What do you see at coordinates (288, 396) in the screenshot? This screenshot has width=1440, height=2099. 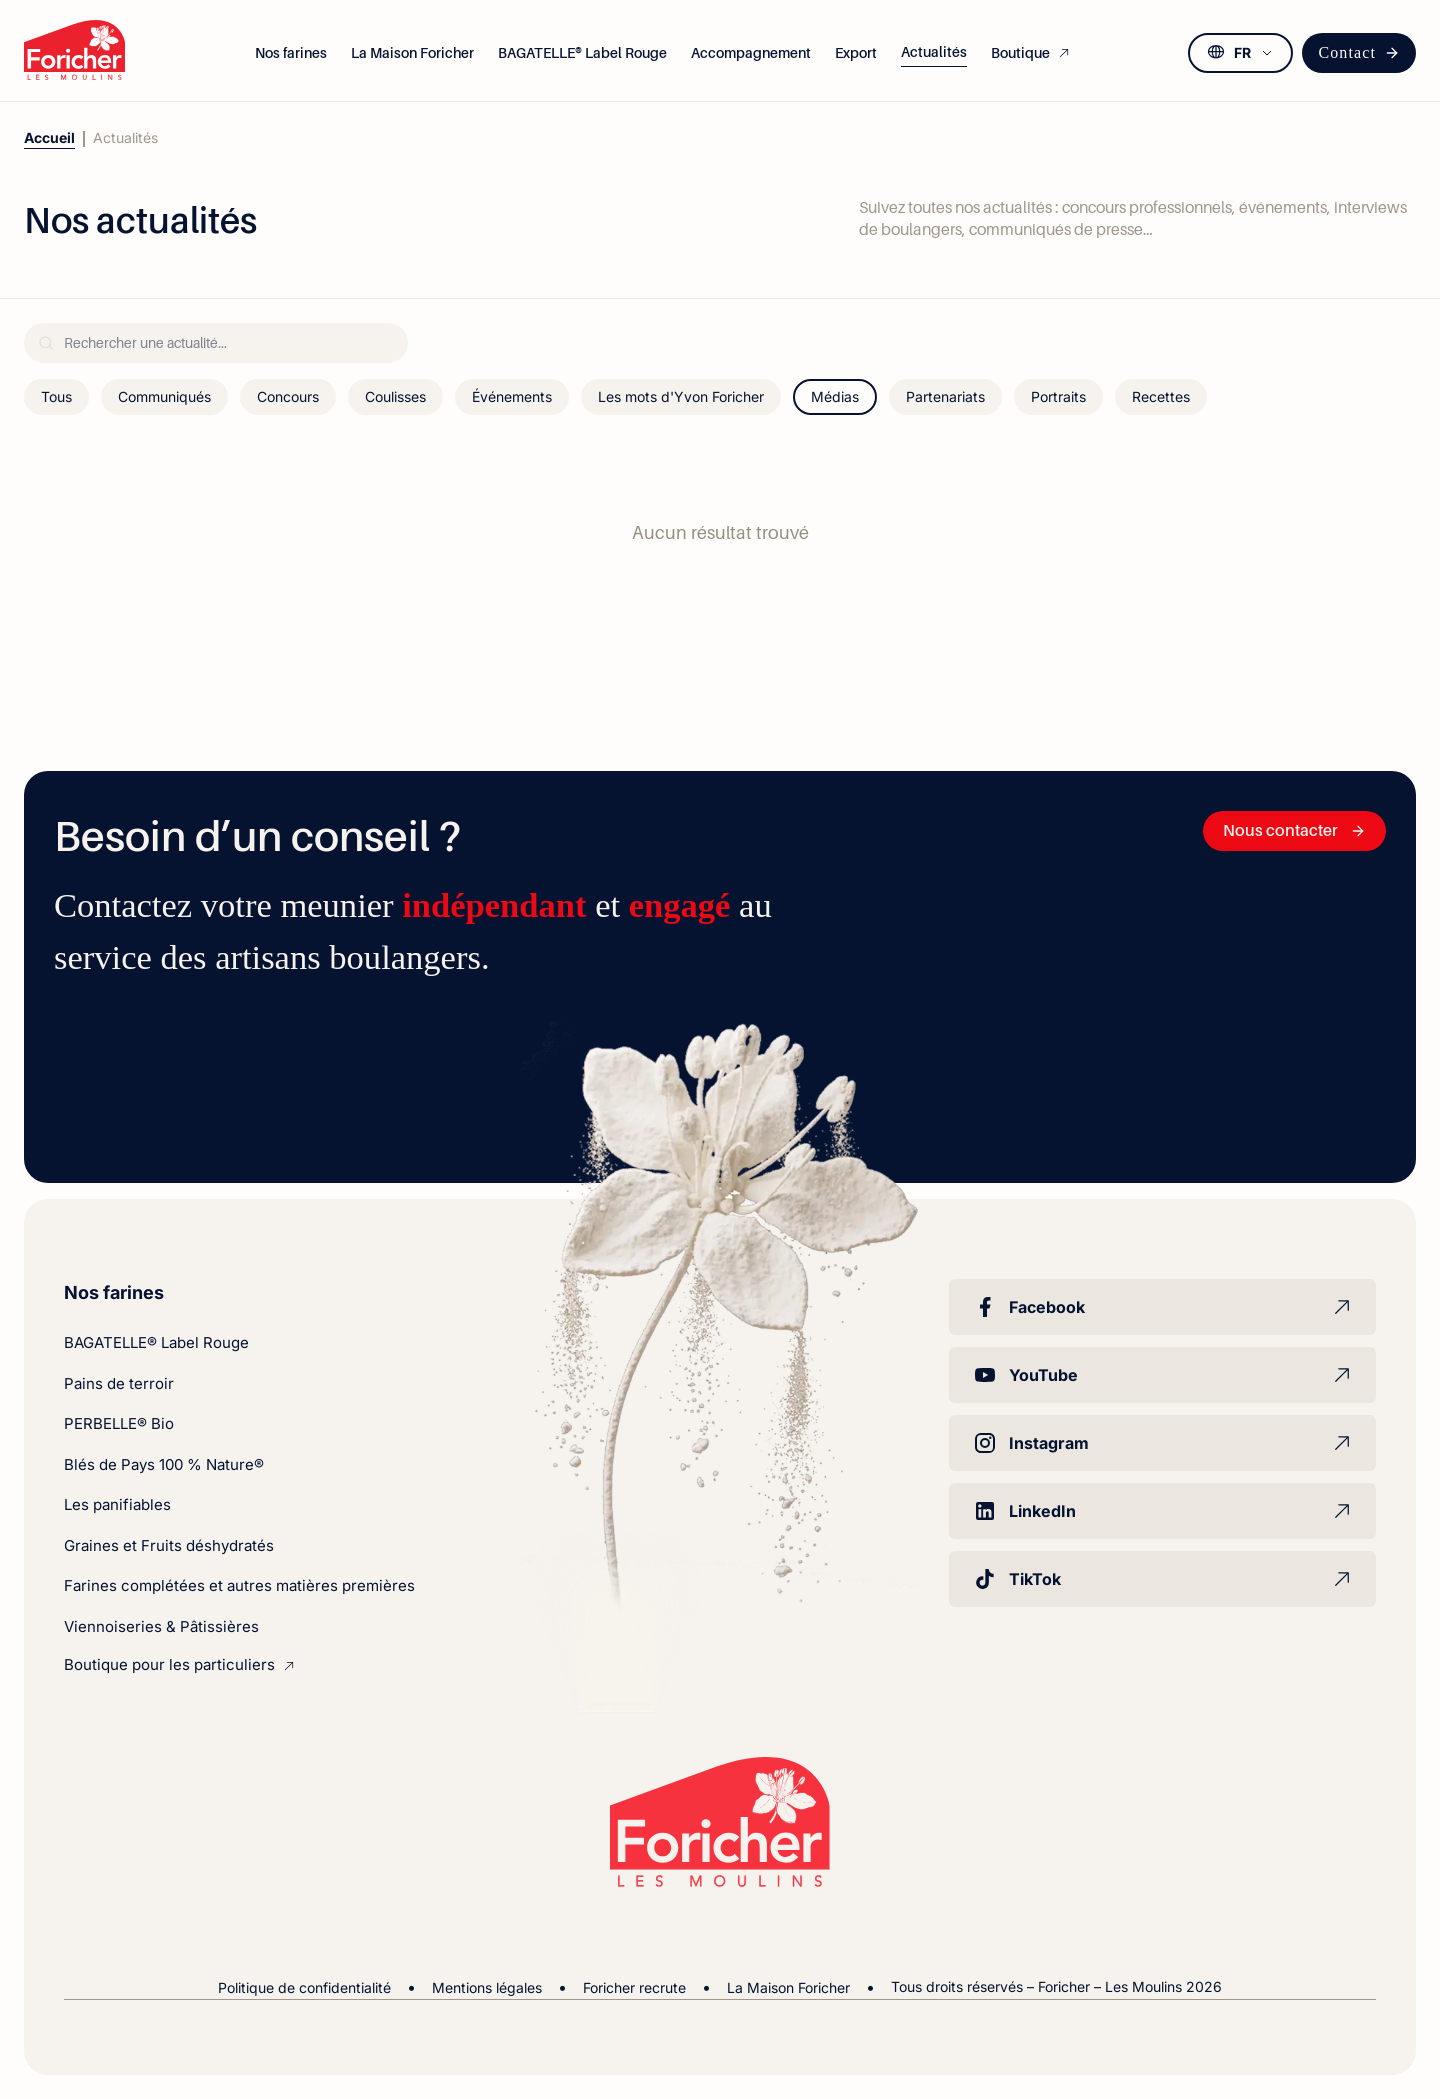 I see `Concours` at bounding box center [288, 396].